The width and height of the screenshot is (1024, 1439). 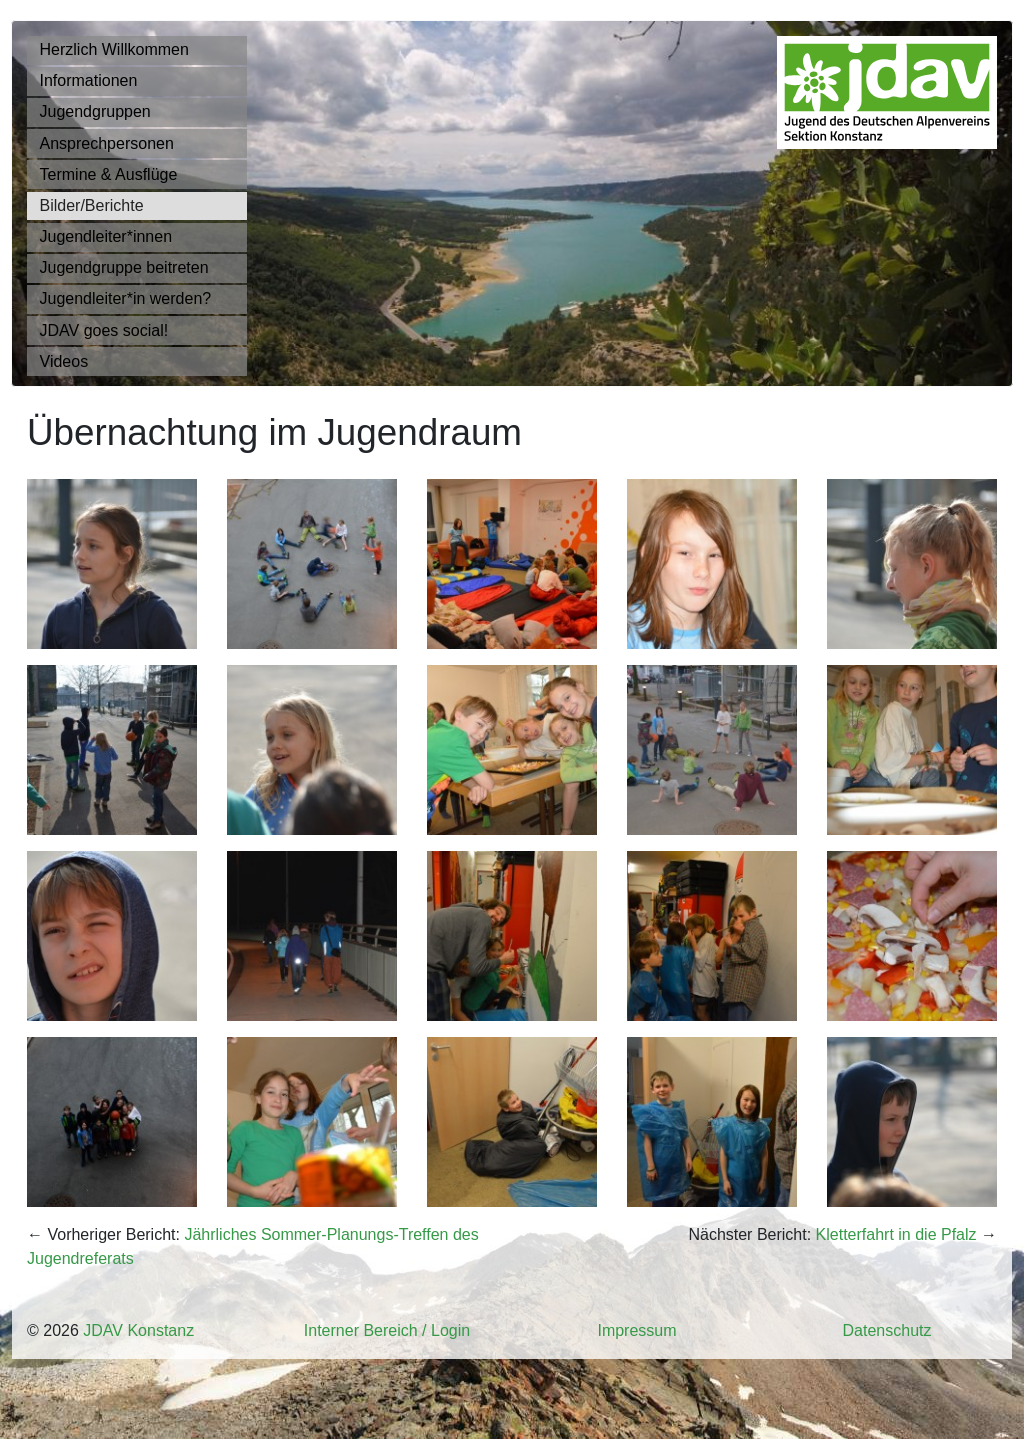 What do you see at coordinates (138, 1330) in the screenshot?
I see `JDAV Konstanz` at bounding box center [138, 1330].